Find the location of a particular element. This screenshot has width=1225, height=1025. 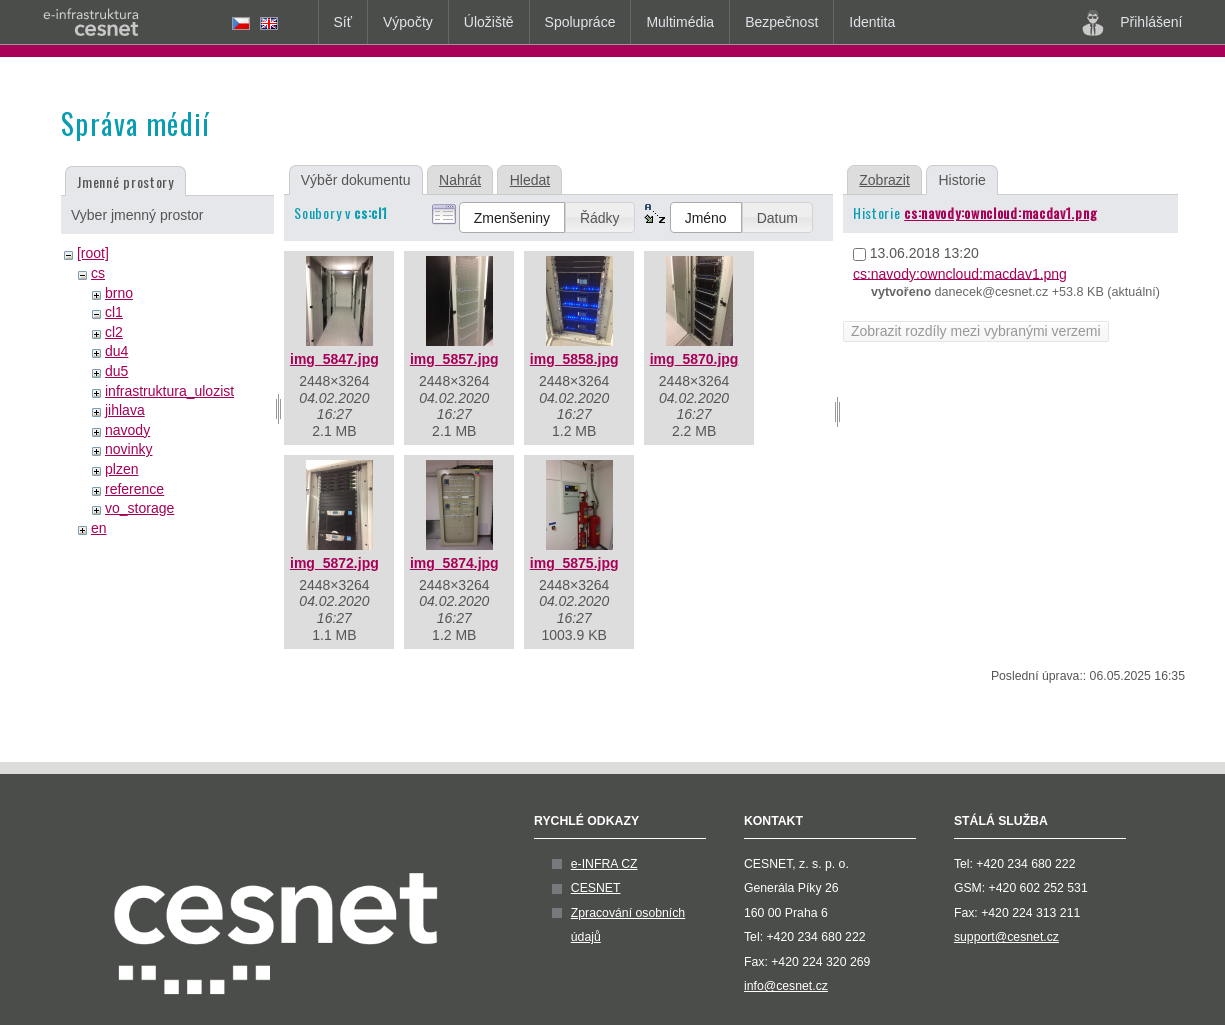

img_5874.jpg is located at coordinates (454, 563).